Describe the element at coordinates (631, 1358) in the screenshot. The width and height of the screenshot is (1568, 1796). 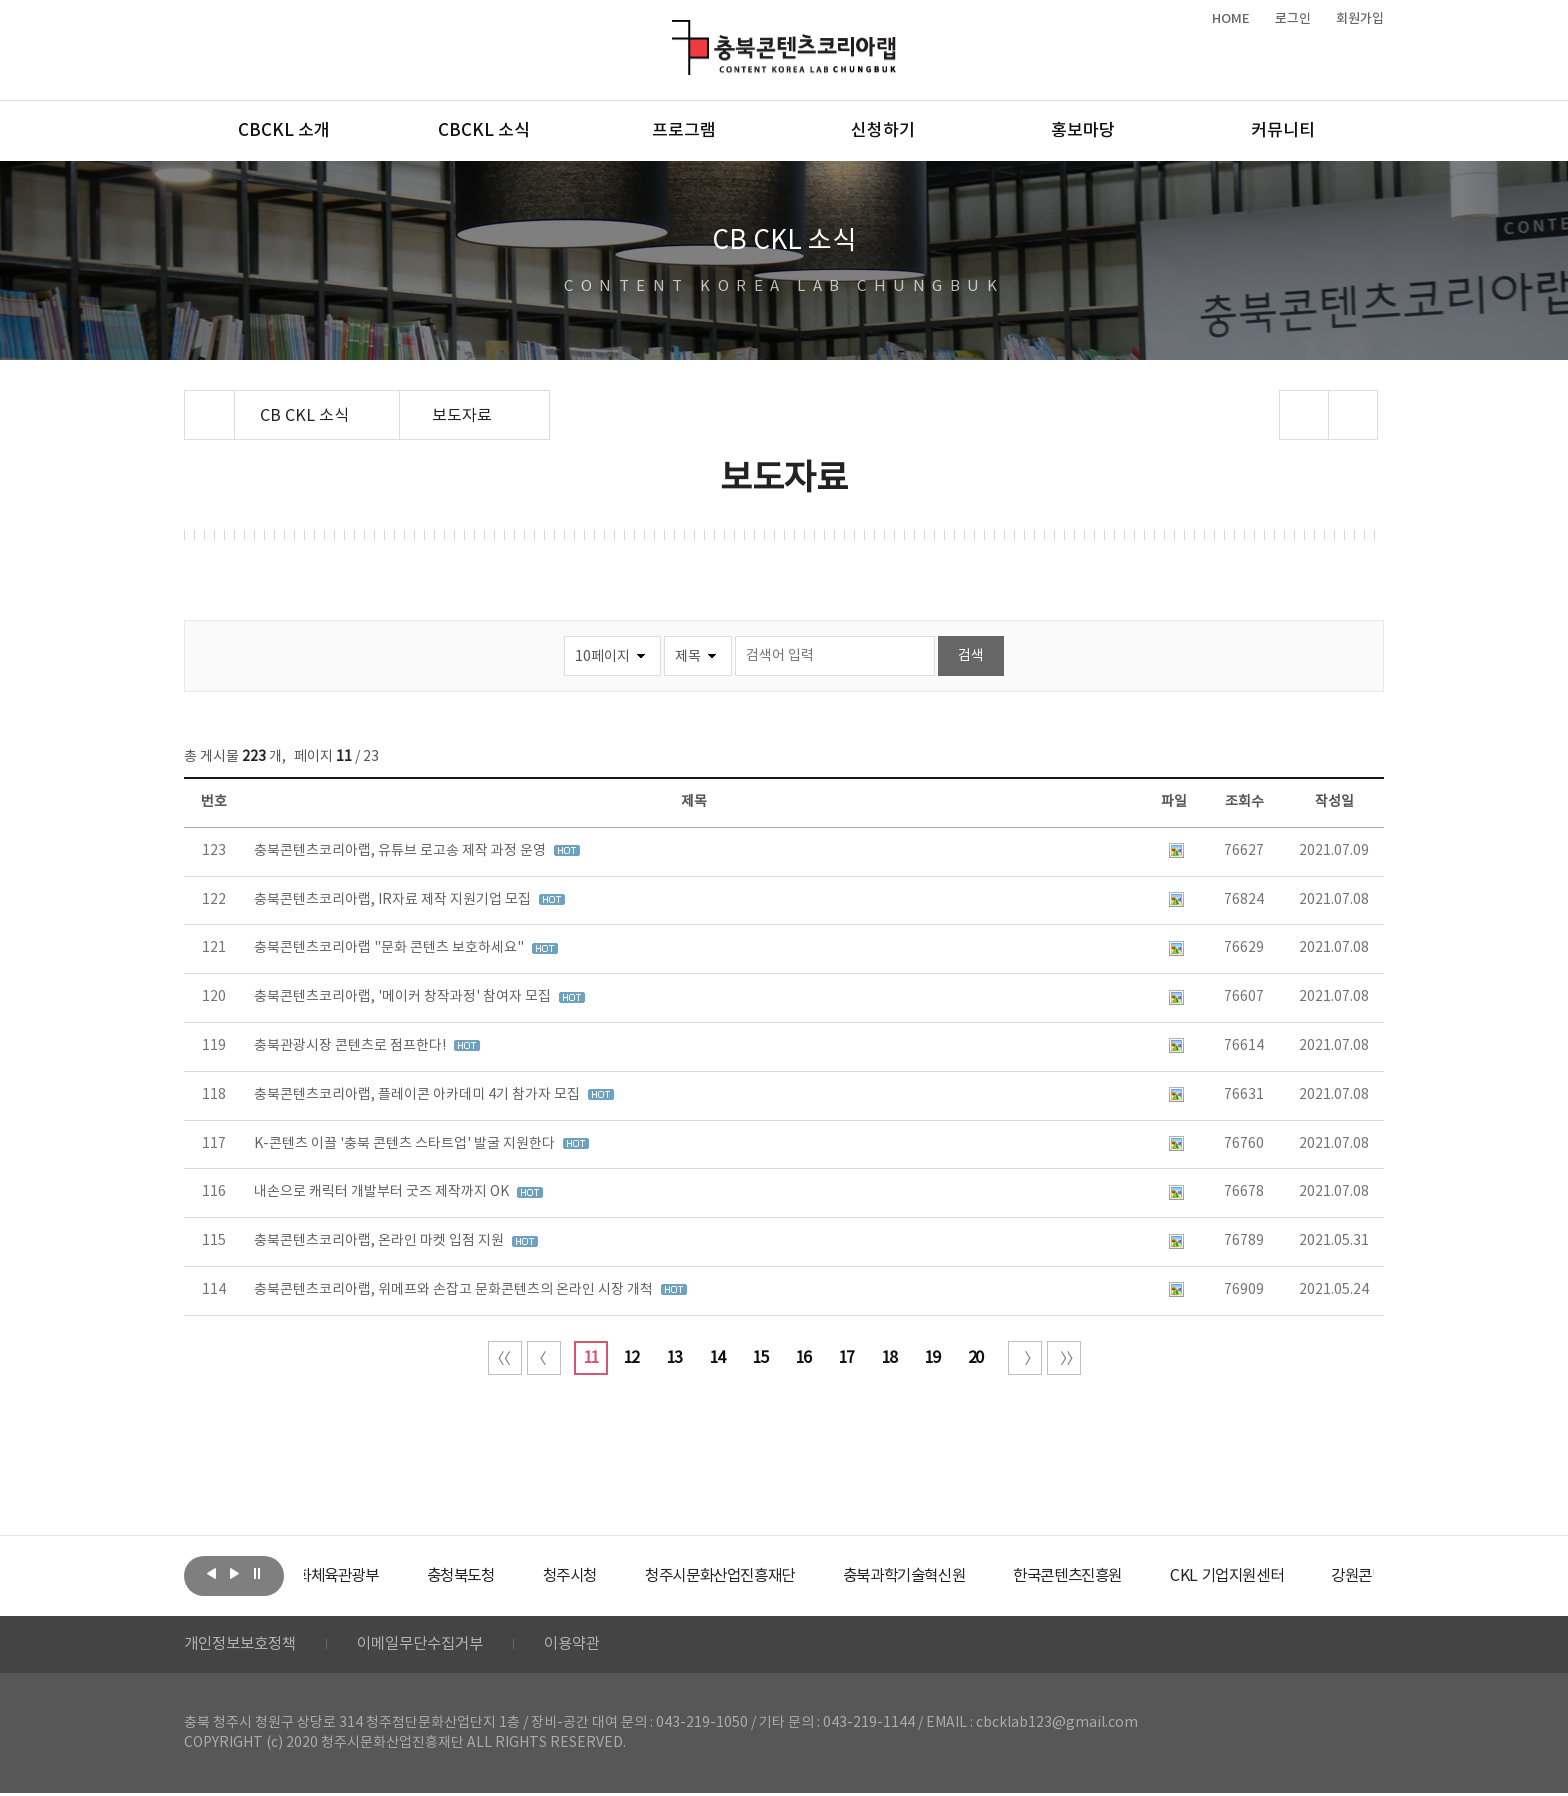
I see `12` at that location.